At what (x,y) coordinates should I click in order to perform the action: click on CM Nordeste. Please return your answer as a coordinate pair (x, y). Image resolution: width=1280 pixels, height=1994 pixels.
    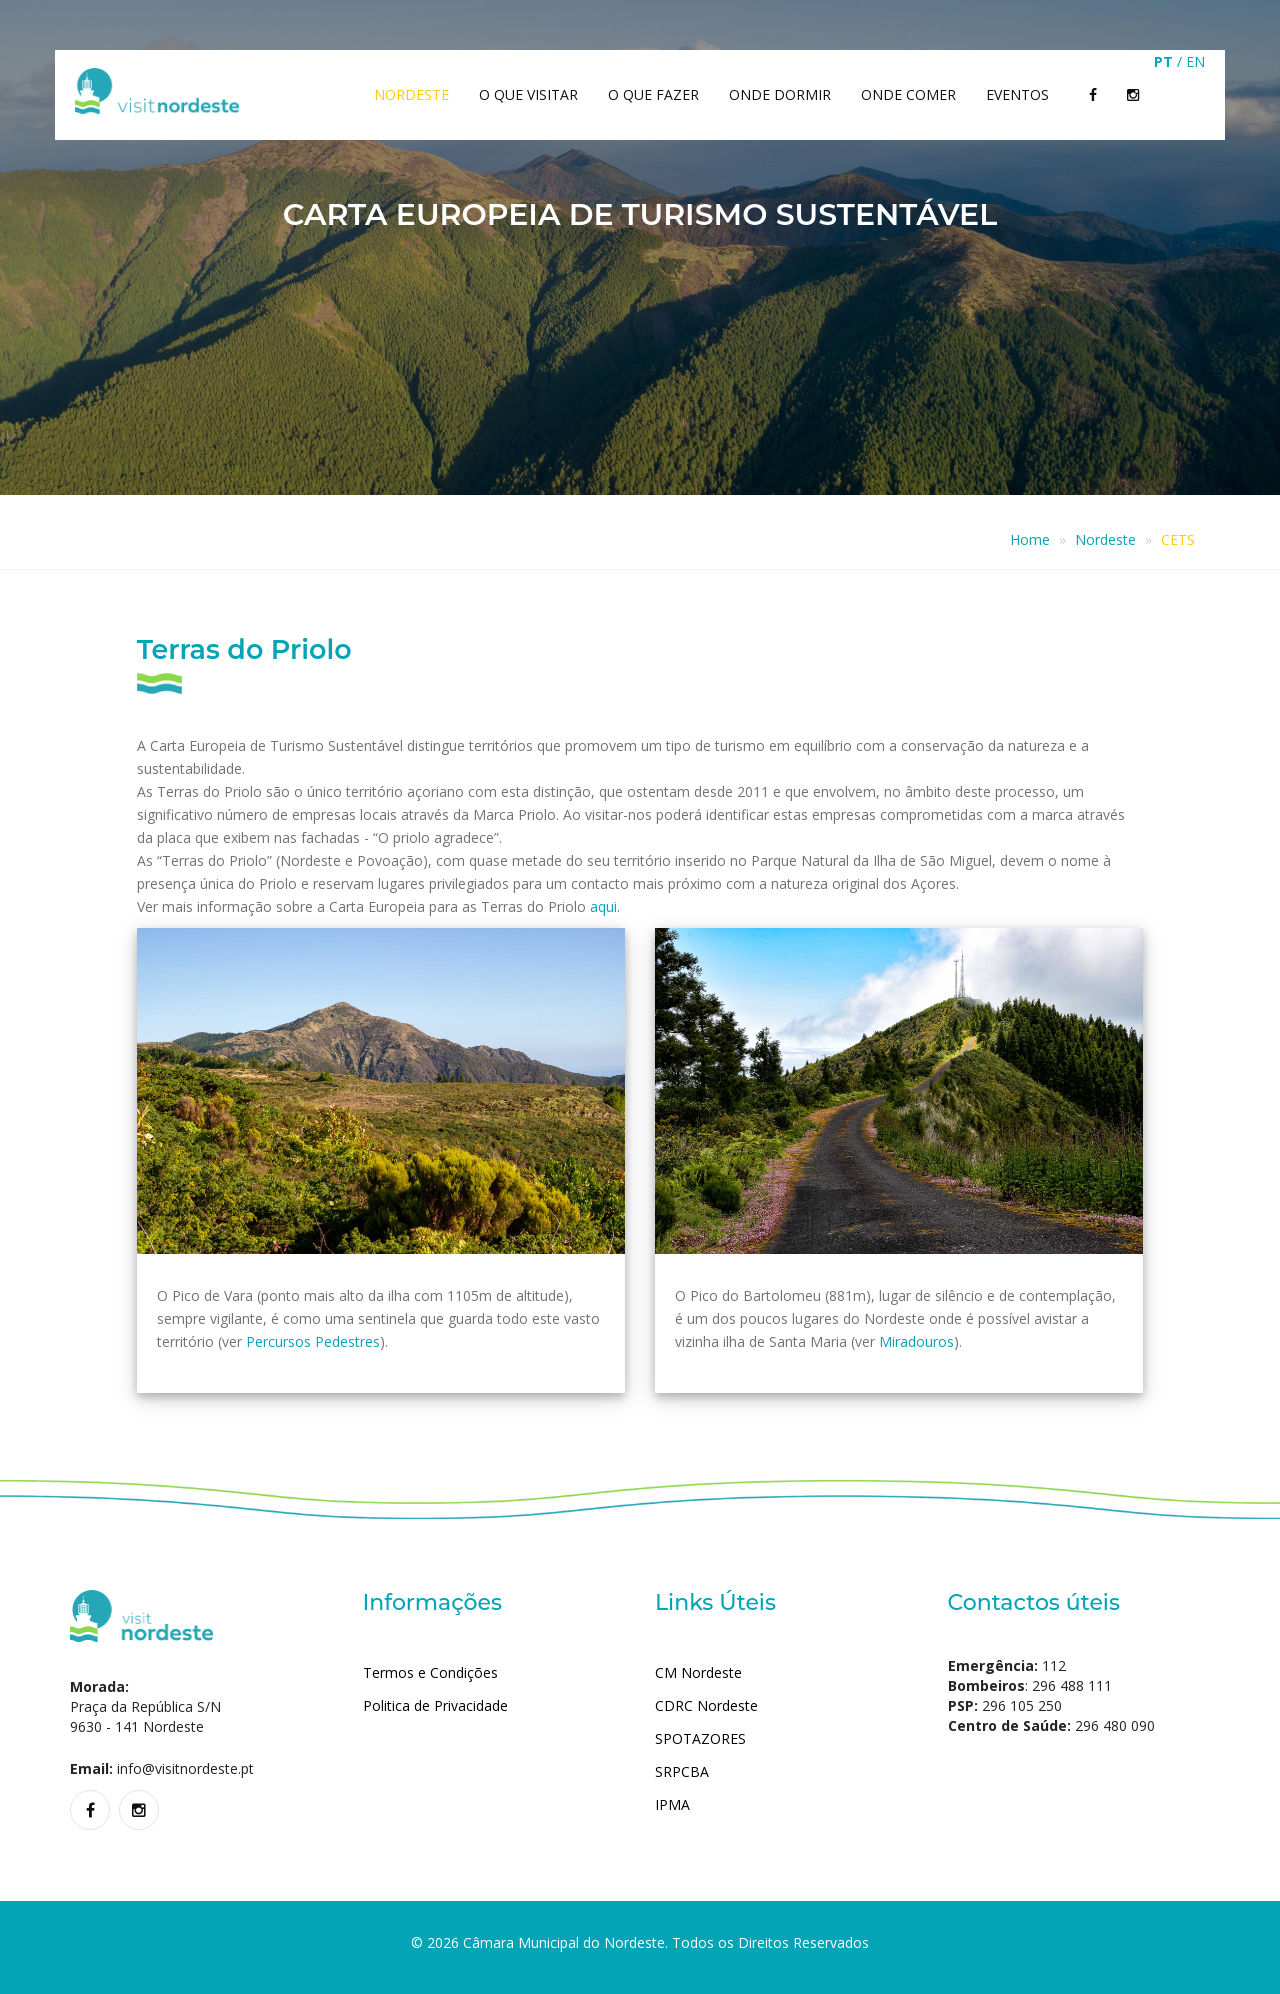
    Looking at the image, I should click on (698, 1672).